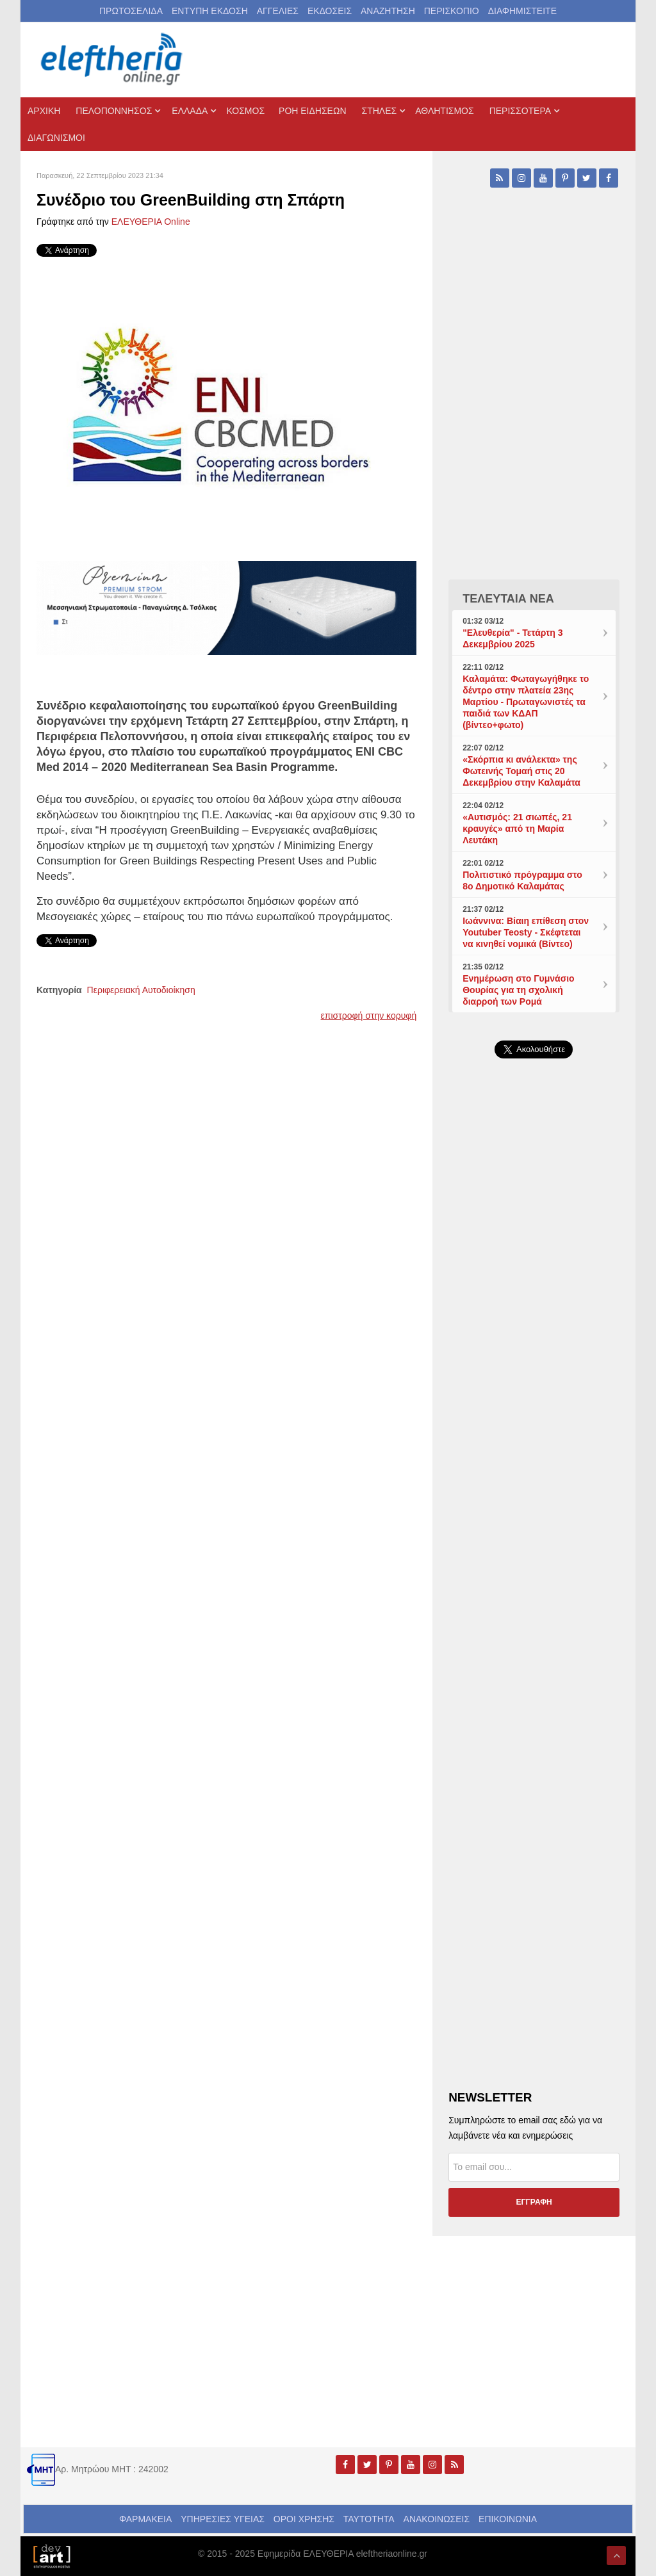 Image resolution: width=656 pixels, height=2576 pixels. I want to click on ΟΡΟΙ ΧΡΗΣΗΣ, so click(304, 2519).